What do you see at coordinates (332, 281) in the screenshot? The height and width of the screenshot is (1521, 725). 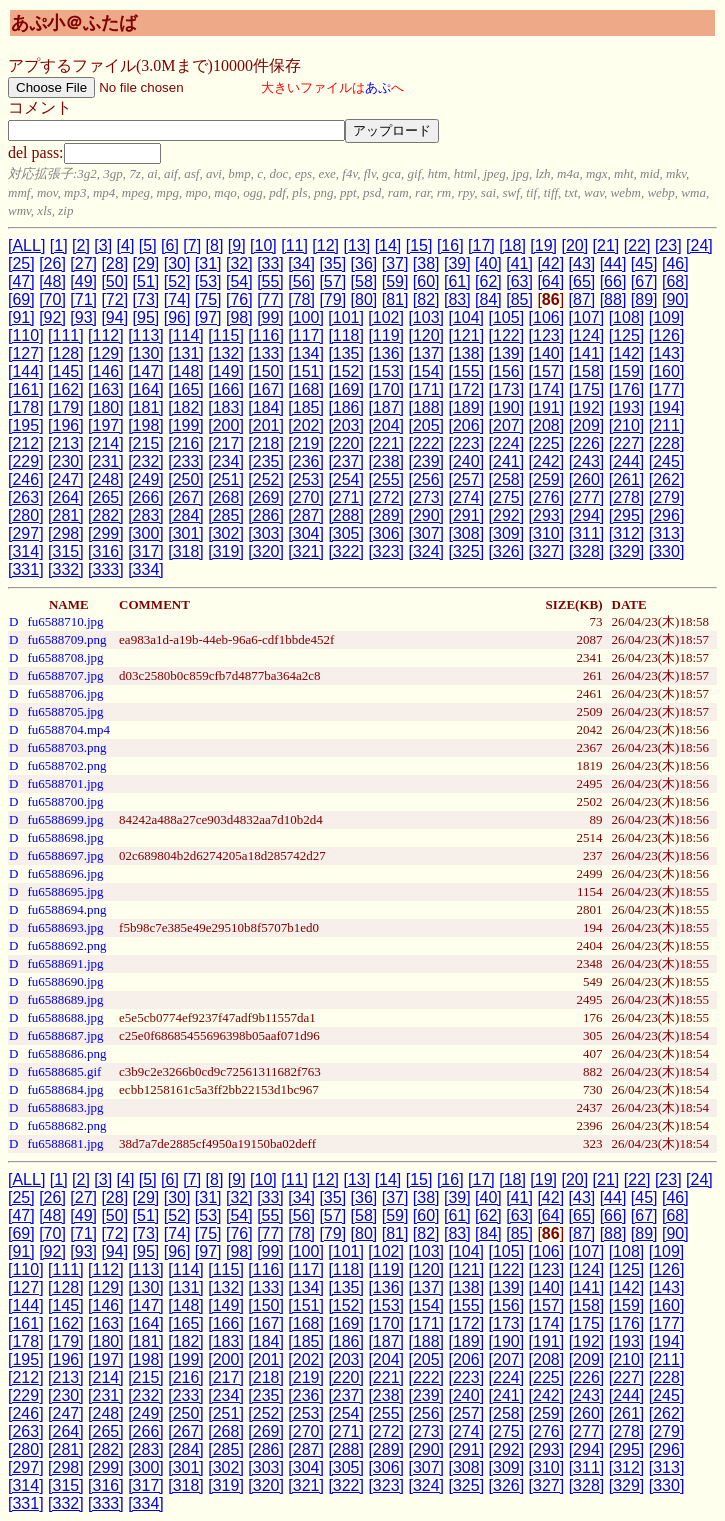 I see `[57]` at bounding box center [332, 281].